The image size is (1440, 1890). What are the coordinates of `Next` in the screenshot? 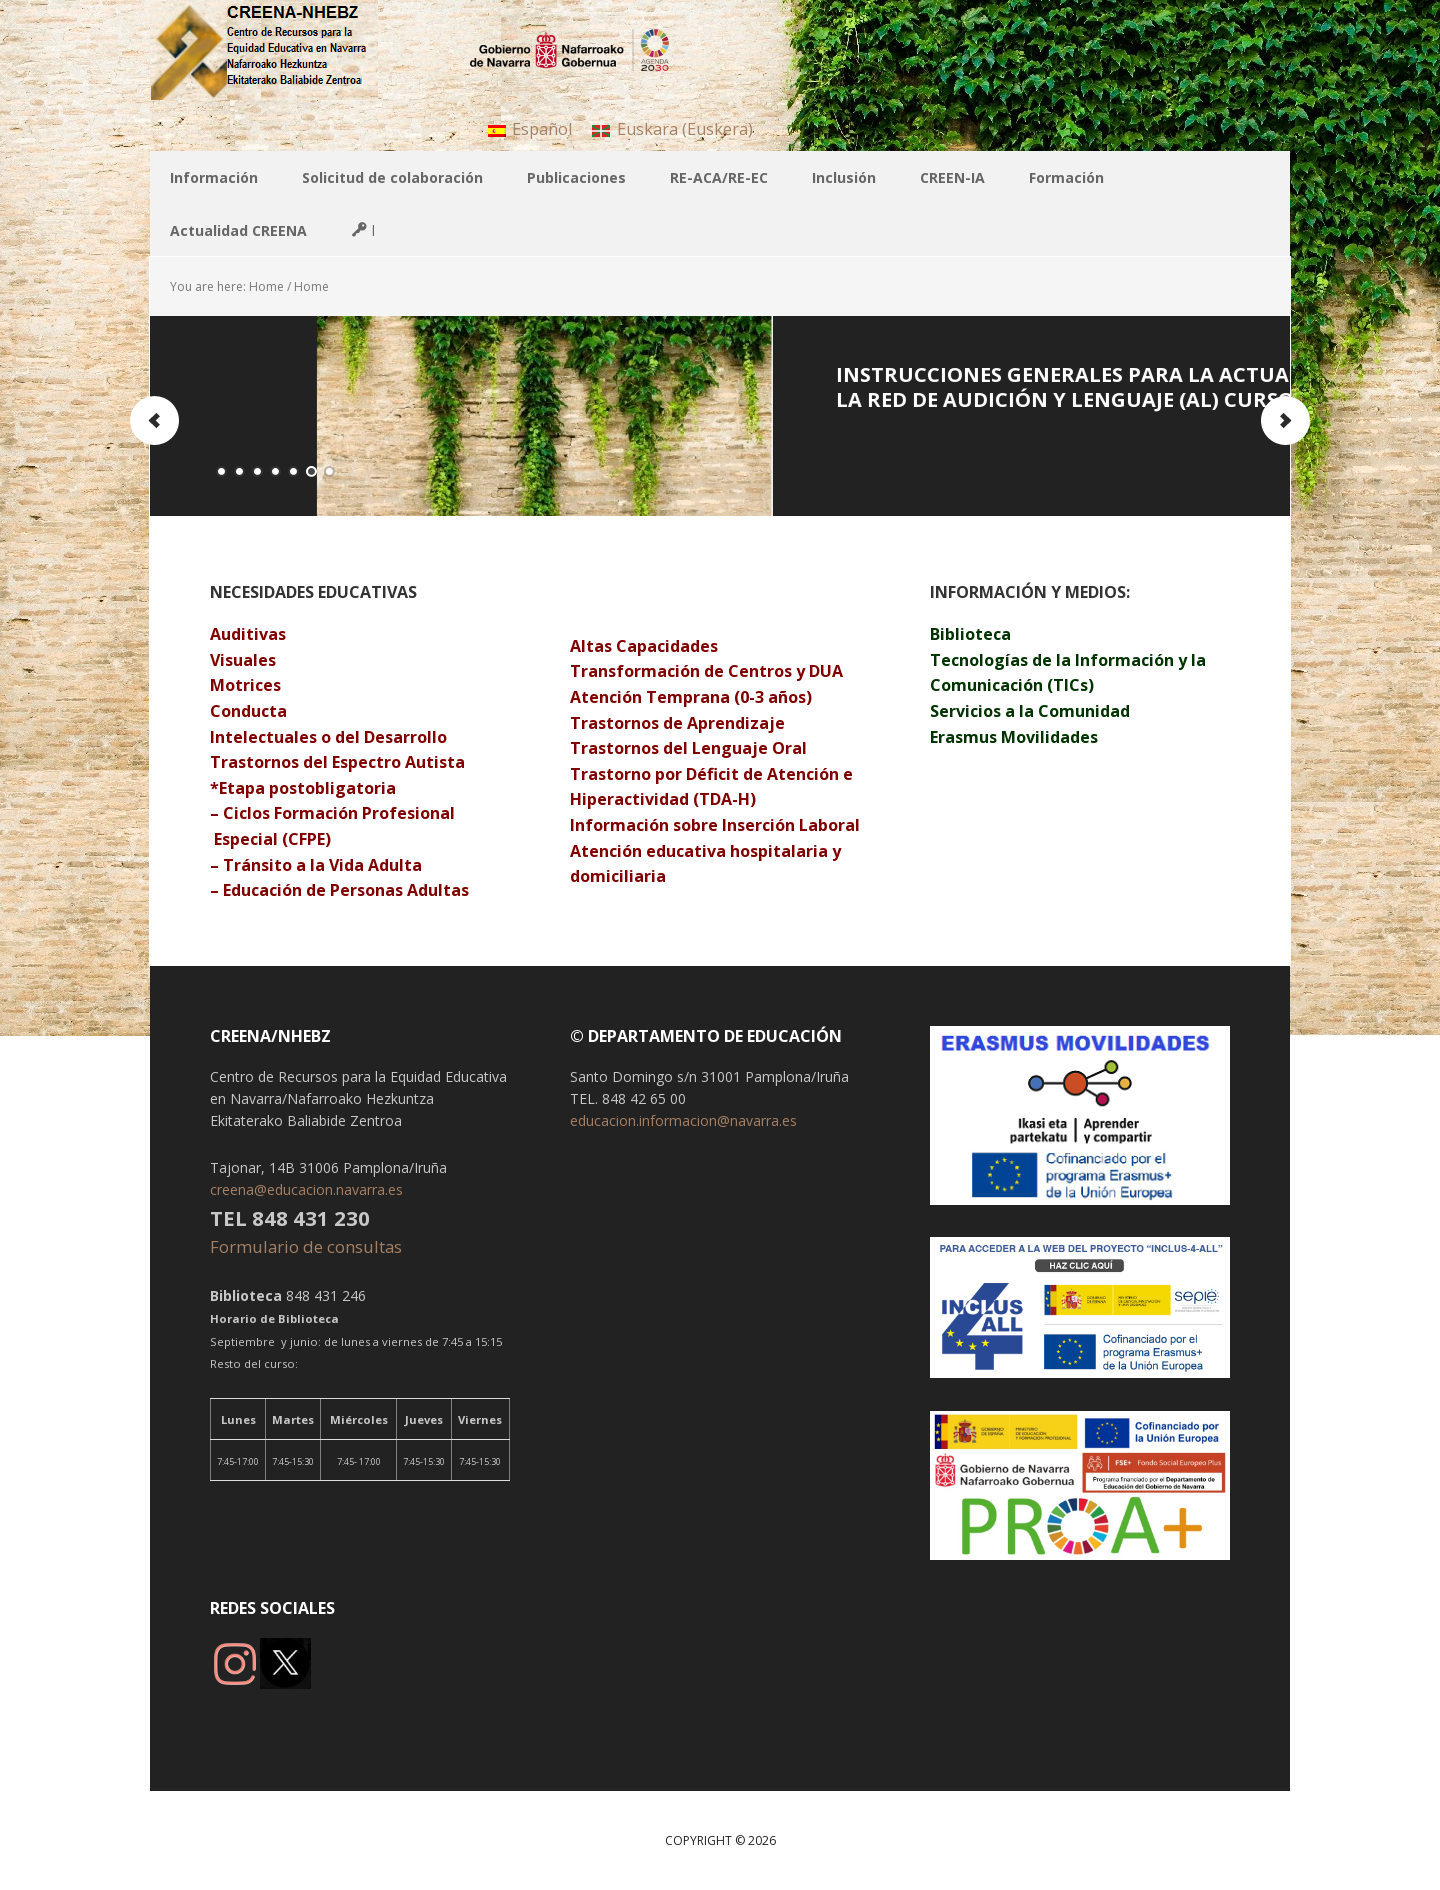 It's located at (1285, 420).